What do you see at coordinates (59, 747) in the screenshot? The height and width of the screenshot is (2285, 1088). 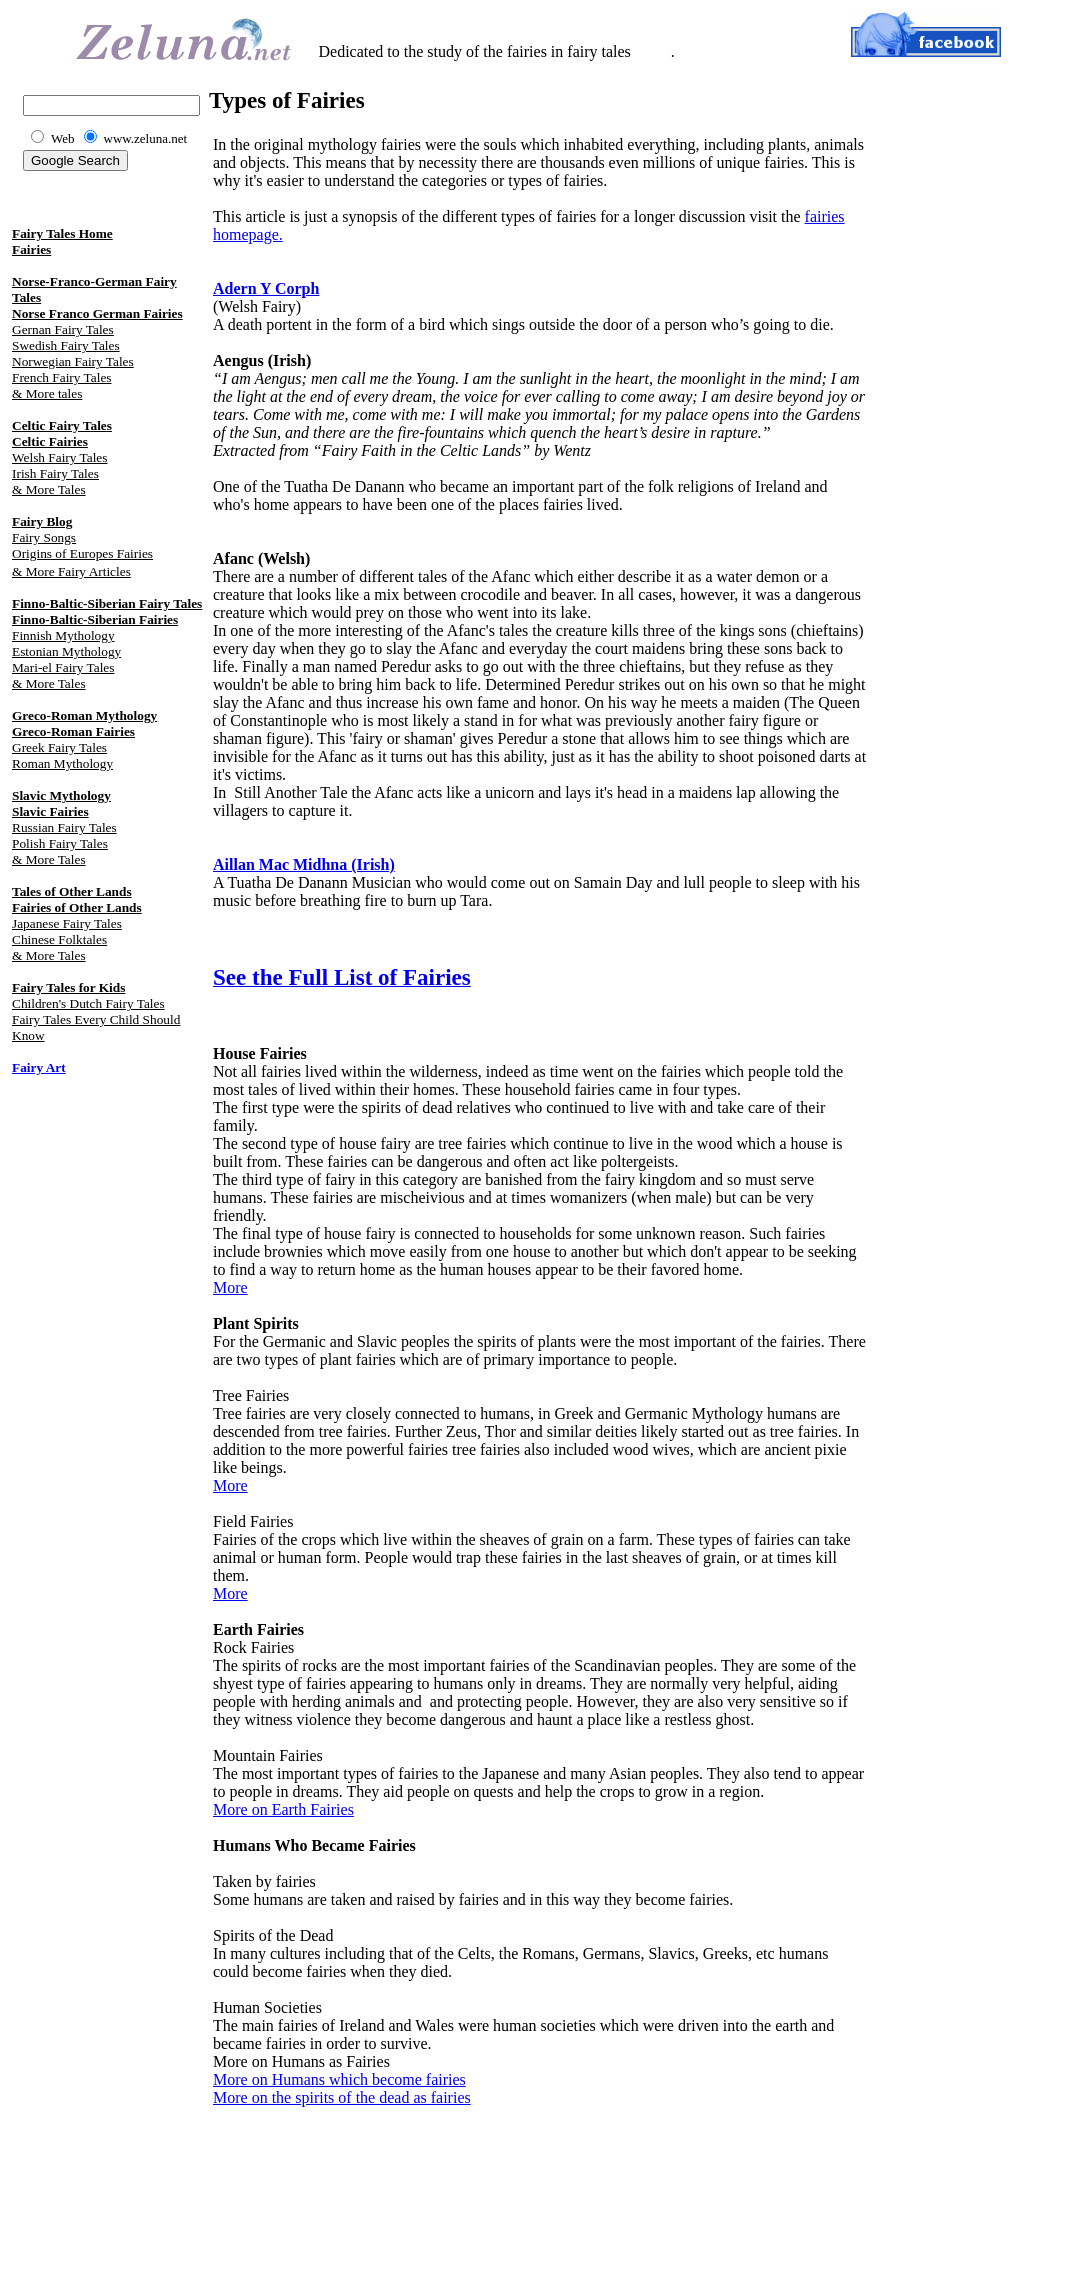 I see `Greek Fairy Tales` at bounding box center [59, 747].